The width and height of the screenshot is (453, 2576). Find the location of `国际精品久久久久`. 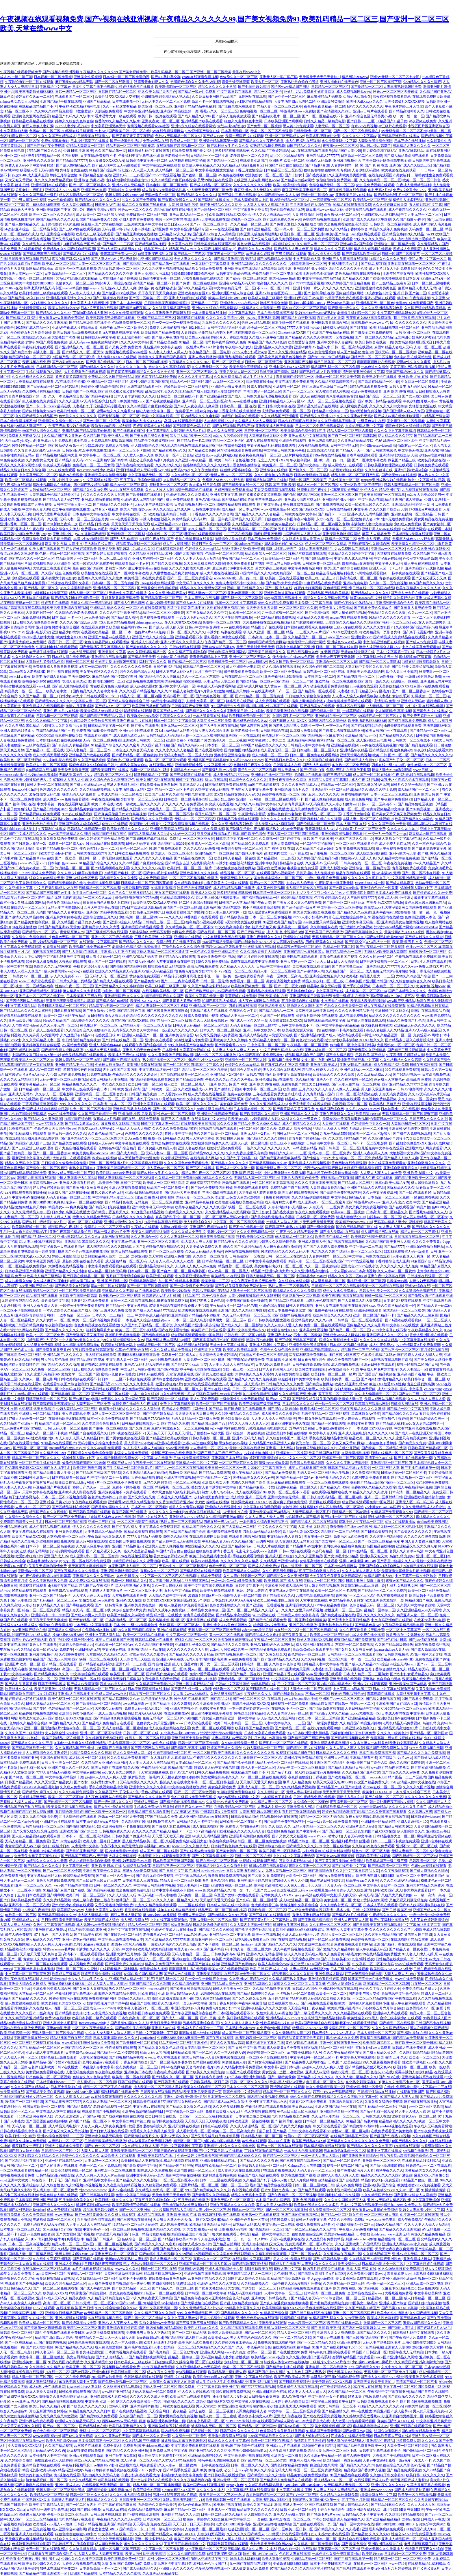

国际精品久久久久 is located at coordinates (401, 1188).